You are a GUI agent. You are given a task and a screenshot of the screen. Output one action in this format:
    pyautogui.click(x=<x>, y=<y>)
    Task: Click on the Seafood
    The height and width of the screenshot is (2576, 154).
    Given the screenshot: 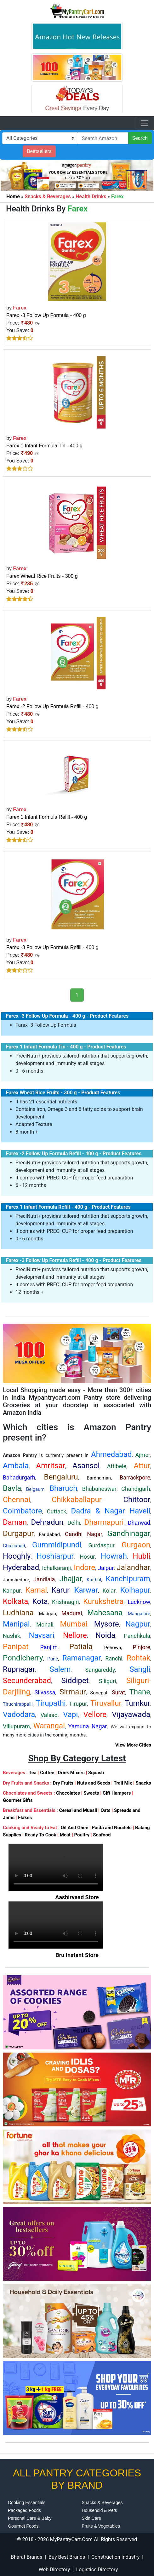 What is the action you would take?
    pyautogui.click(x=102, y=1835)
    